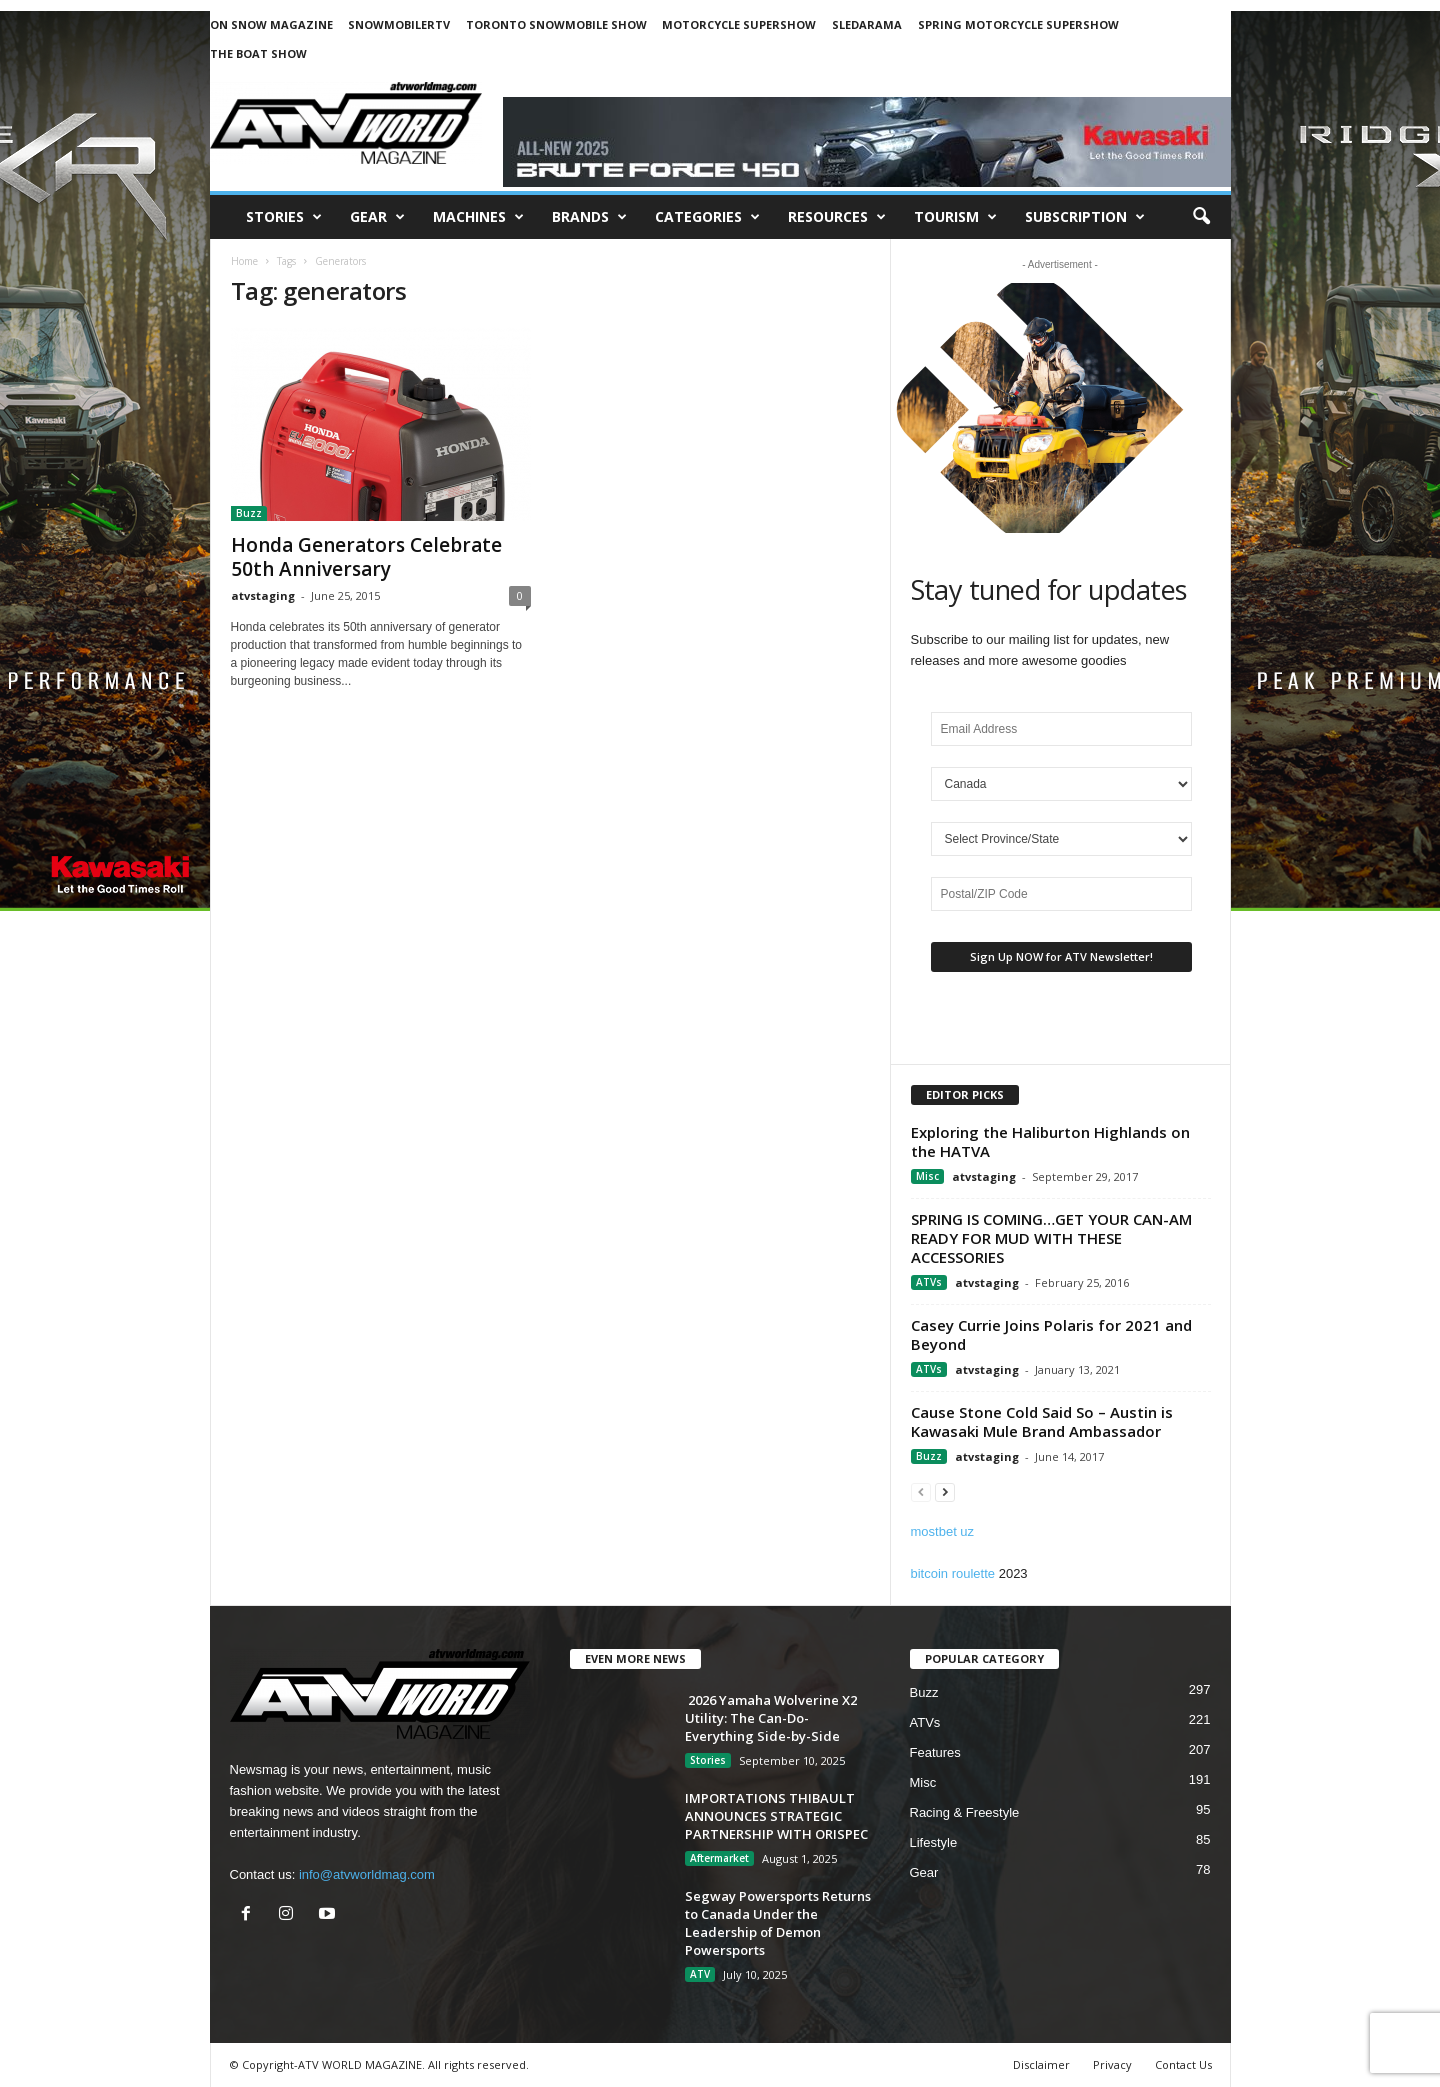 The image size is (1440, 2087). What do you see at coordinates (1018, 24) in the screenshot?
I see `SPRING MOTORCYCLE SUPERSHOW` at bounding box center [1018, 24].